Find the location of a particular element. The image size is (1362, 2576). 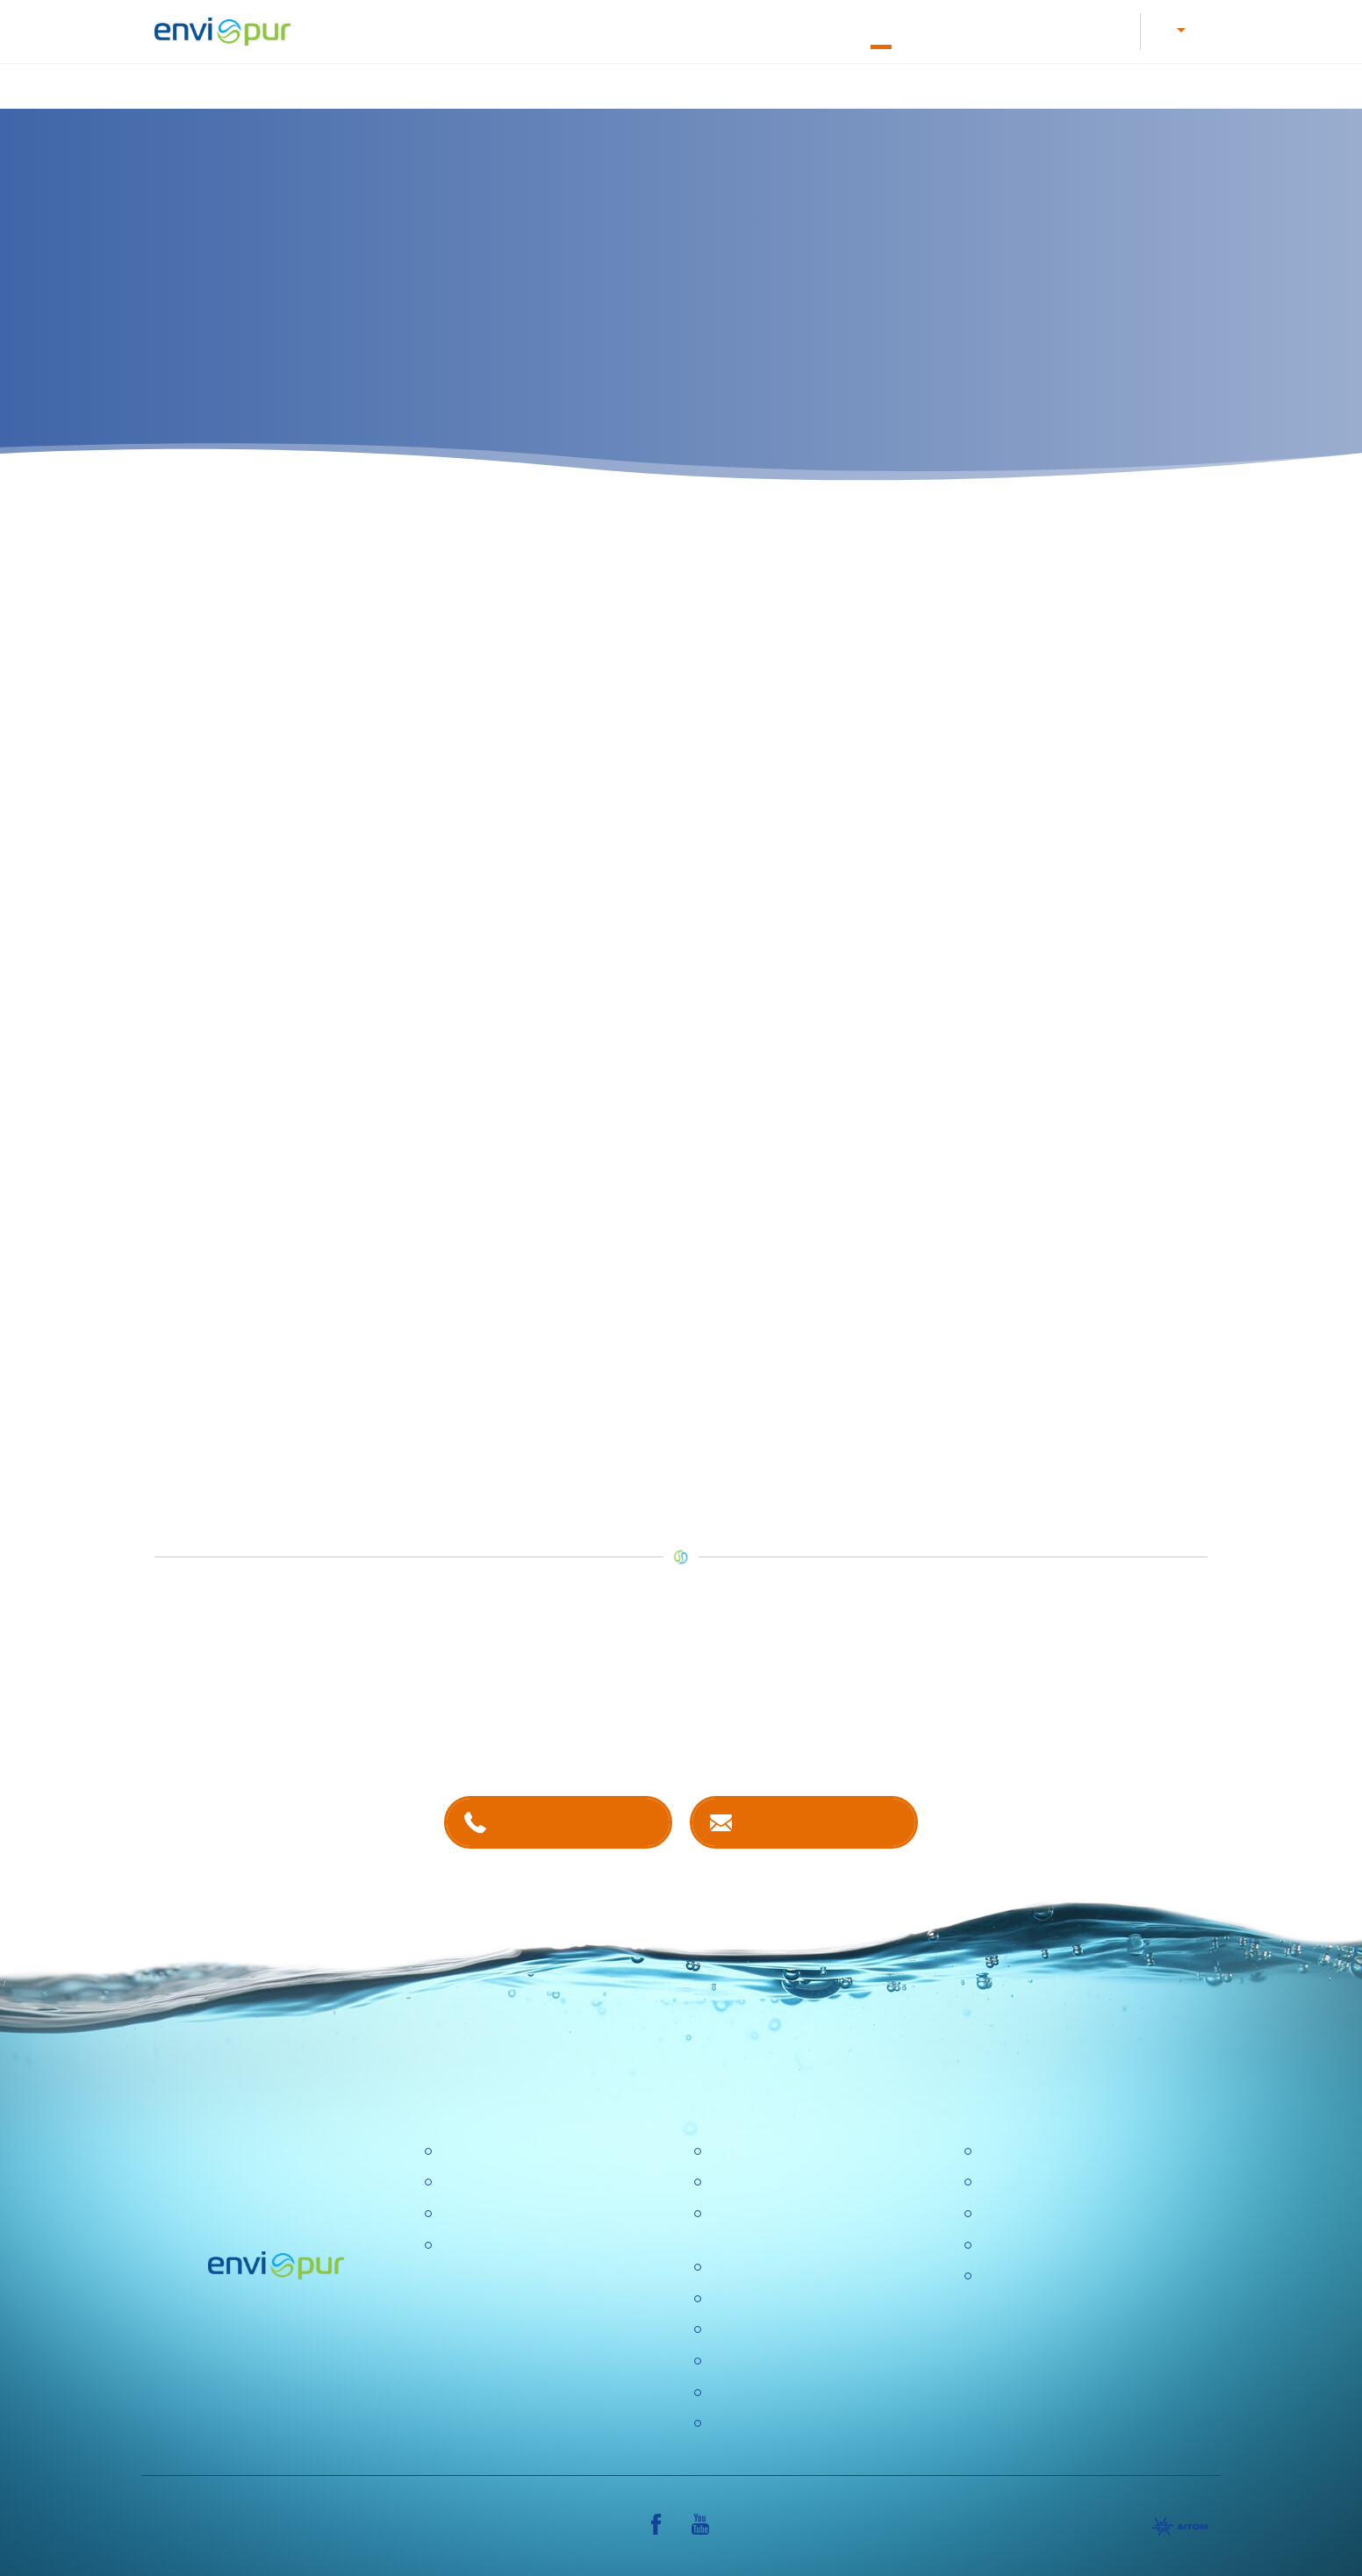

Výzkumné a vývojové projekty is located at coordinates (801, 2295).